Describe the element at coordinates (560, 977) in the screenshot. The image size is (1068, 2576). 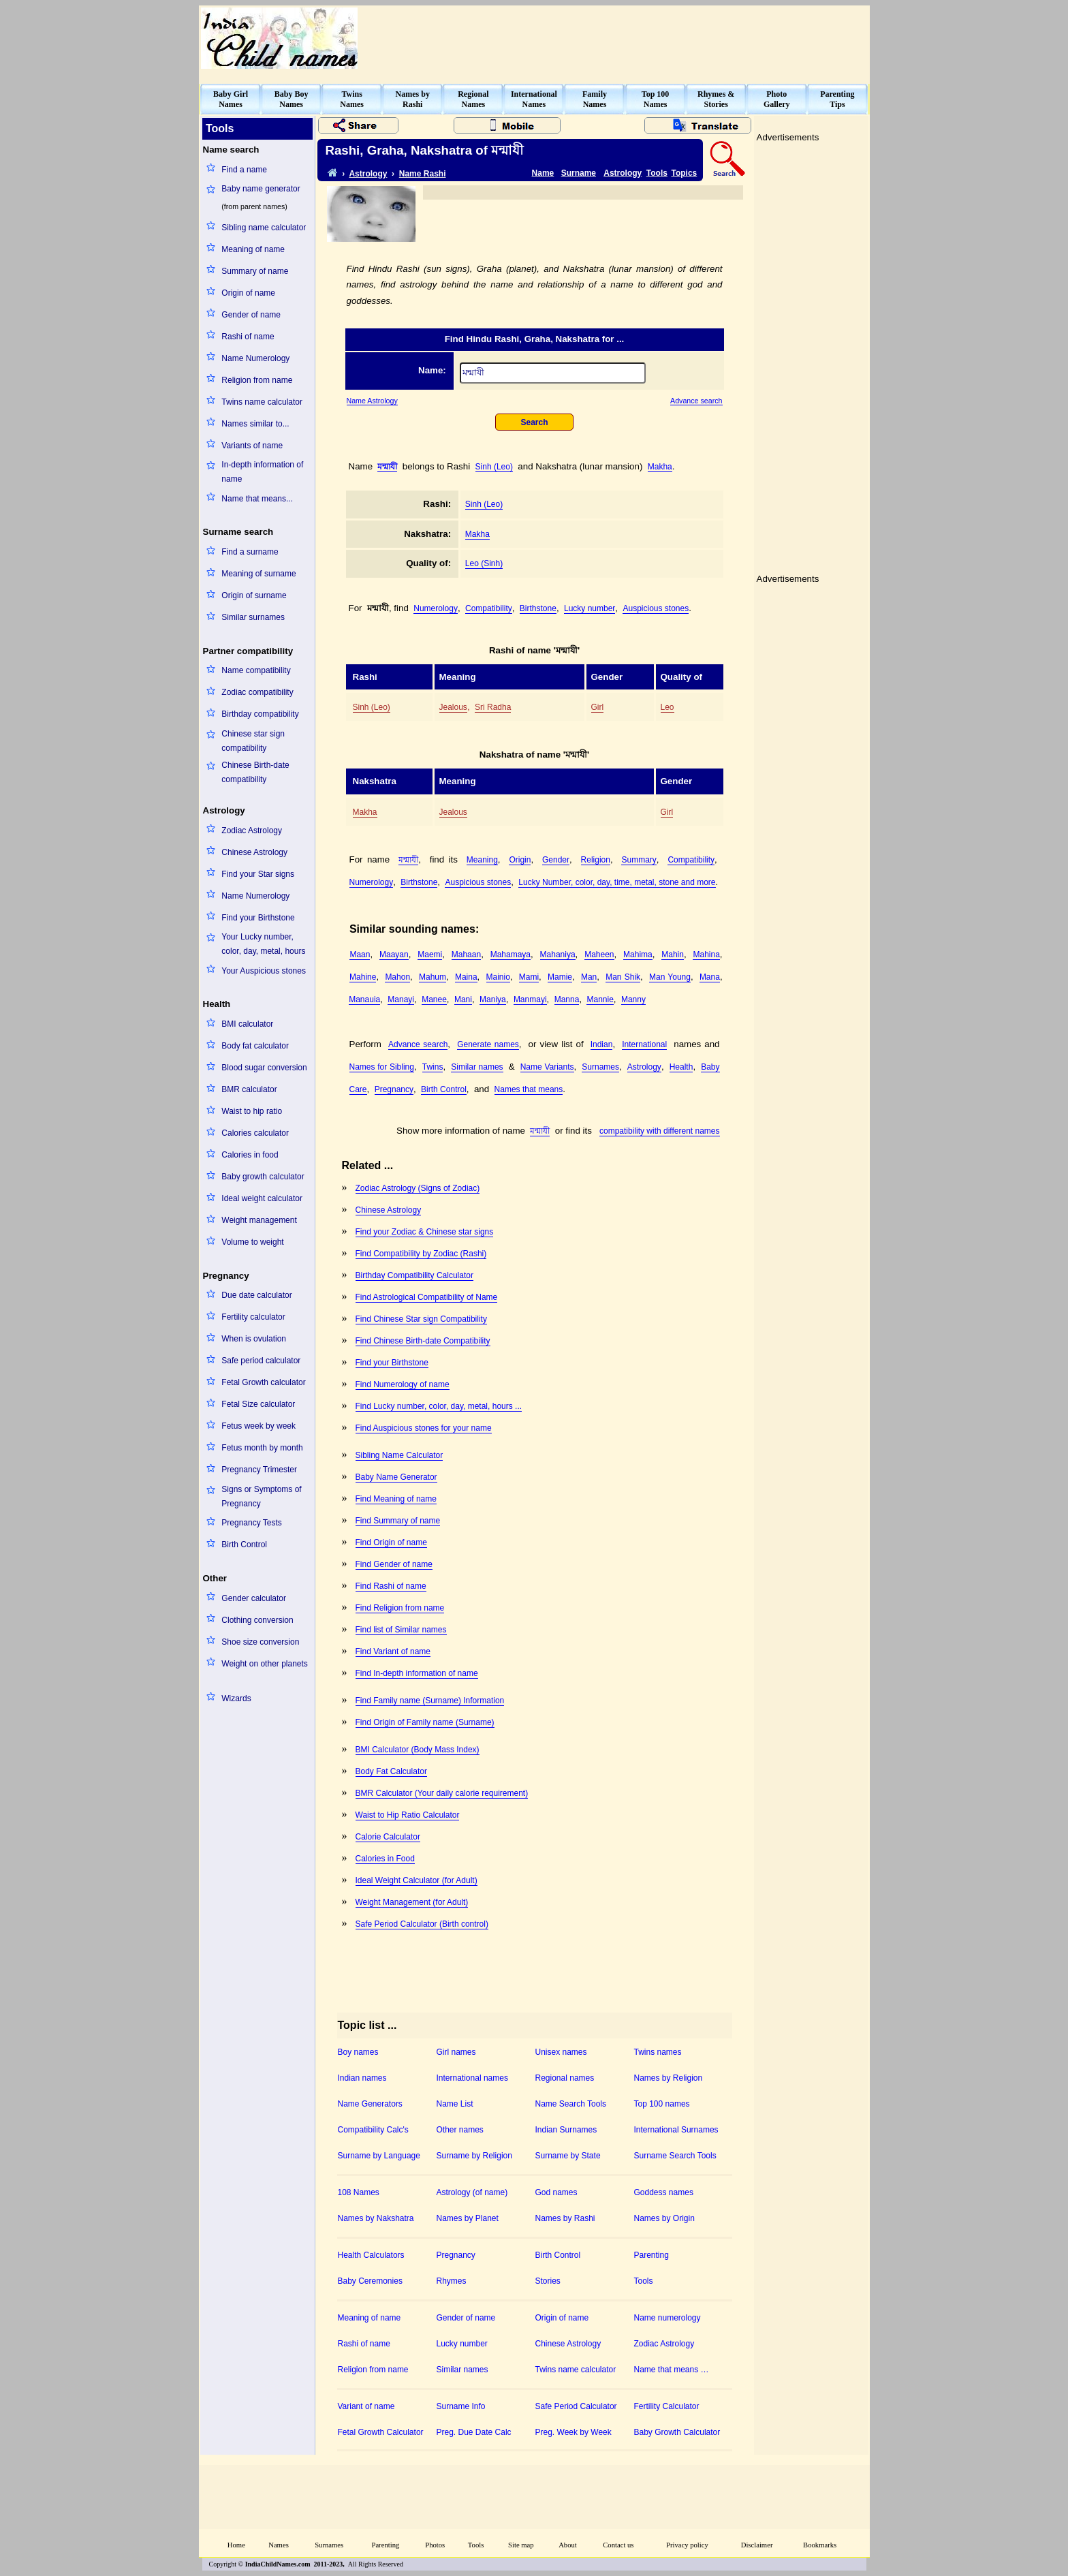
I see `Mamie` at that location.